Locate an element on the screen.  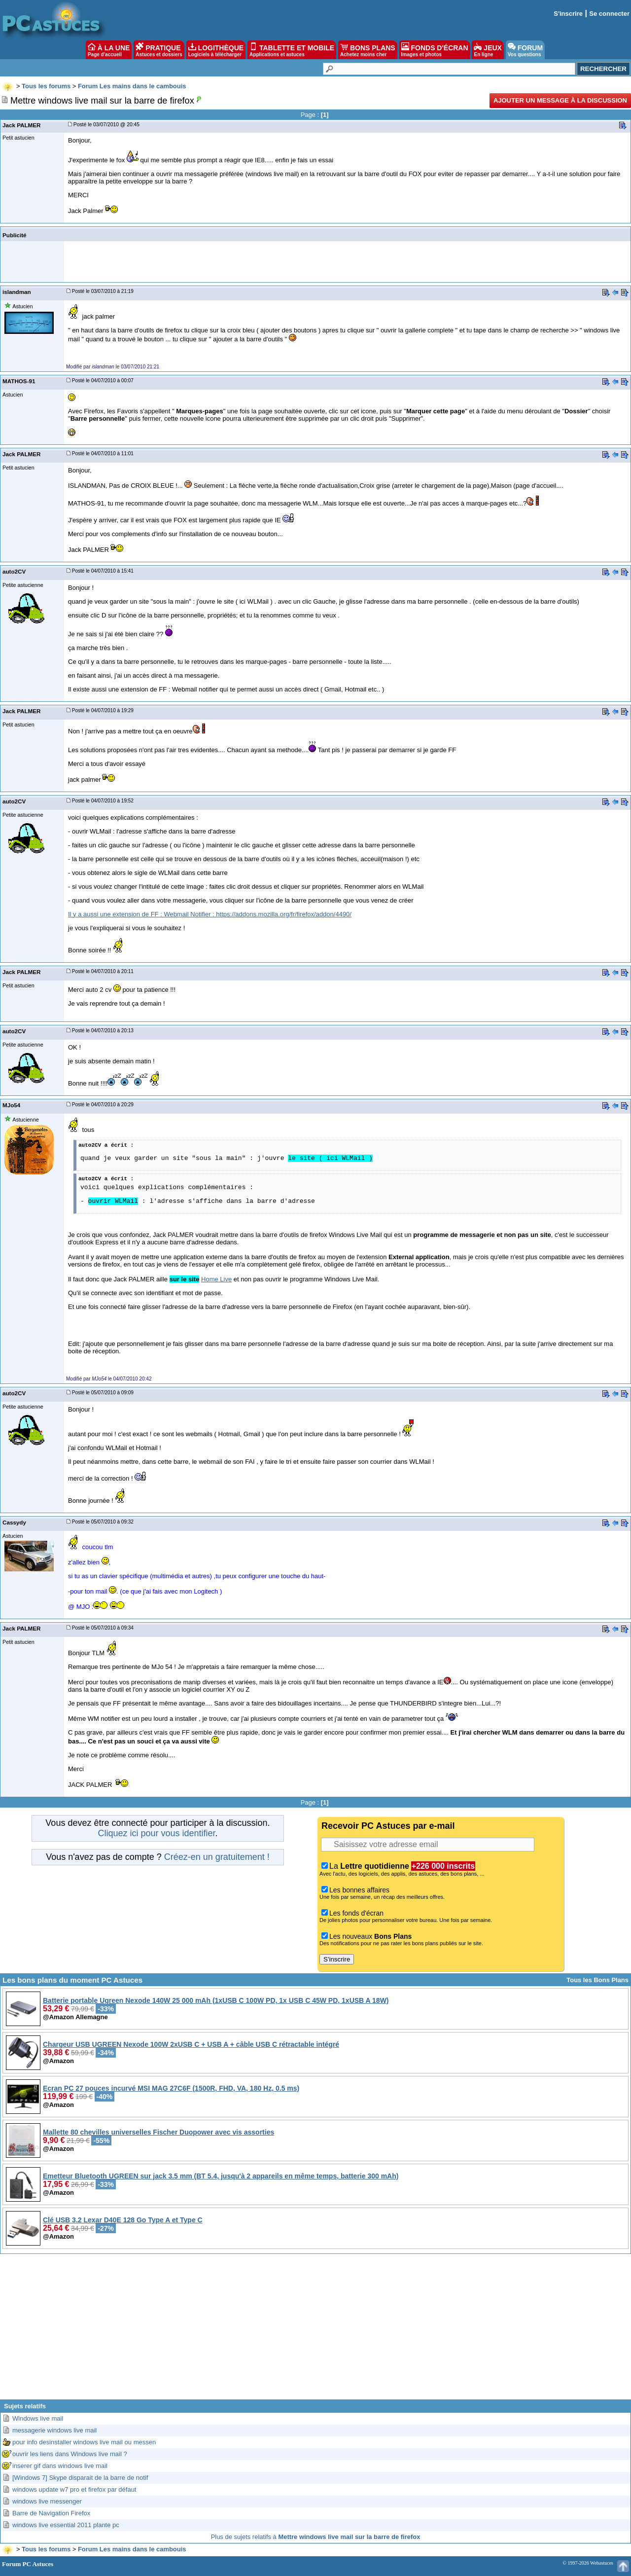
PRATIQUE is located at coordinates (159, 49).